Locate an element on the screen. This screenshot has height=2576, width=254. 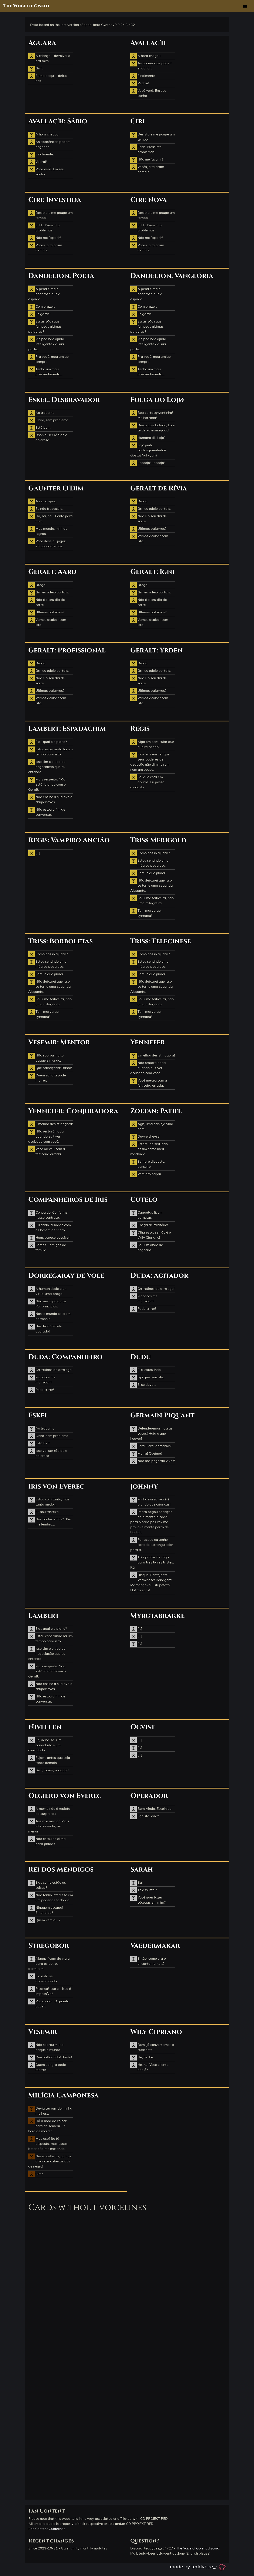
Ela está se aproximando... is located at coordinates (43, 1978).